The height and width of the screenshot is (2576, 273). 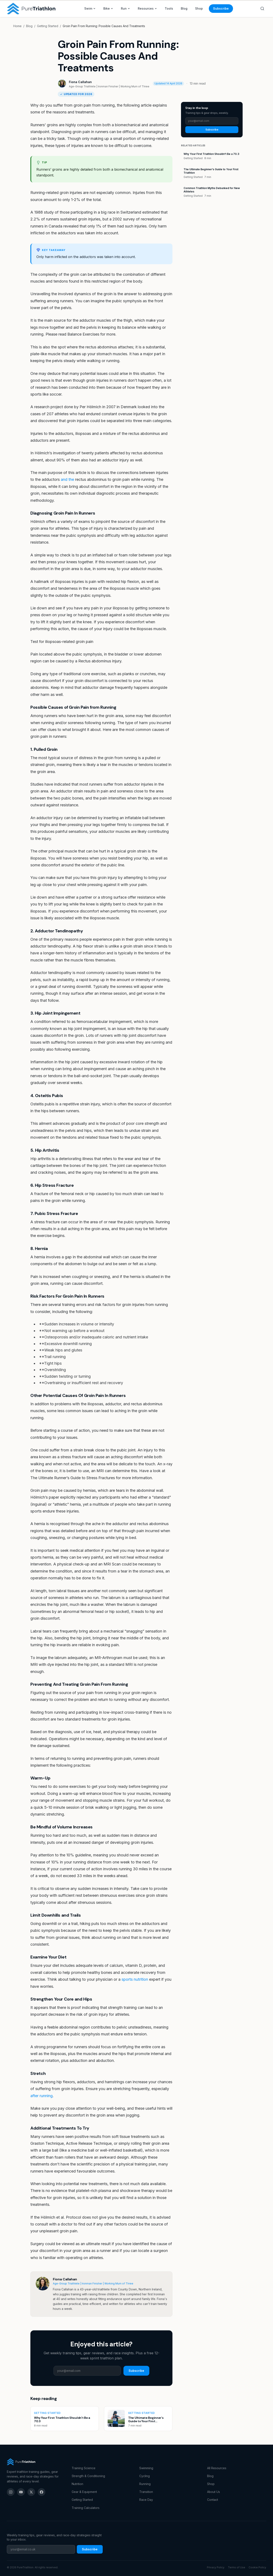 I want to click on [Facebook], so click(x=41, y=2492).